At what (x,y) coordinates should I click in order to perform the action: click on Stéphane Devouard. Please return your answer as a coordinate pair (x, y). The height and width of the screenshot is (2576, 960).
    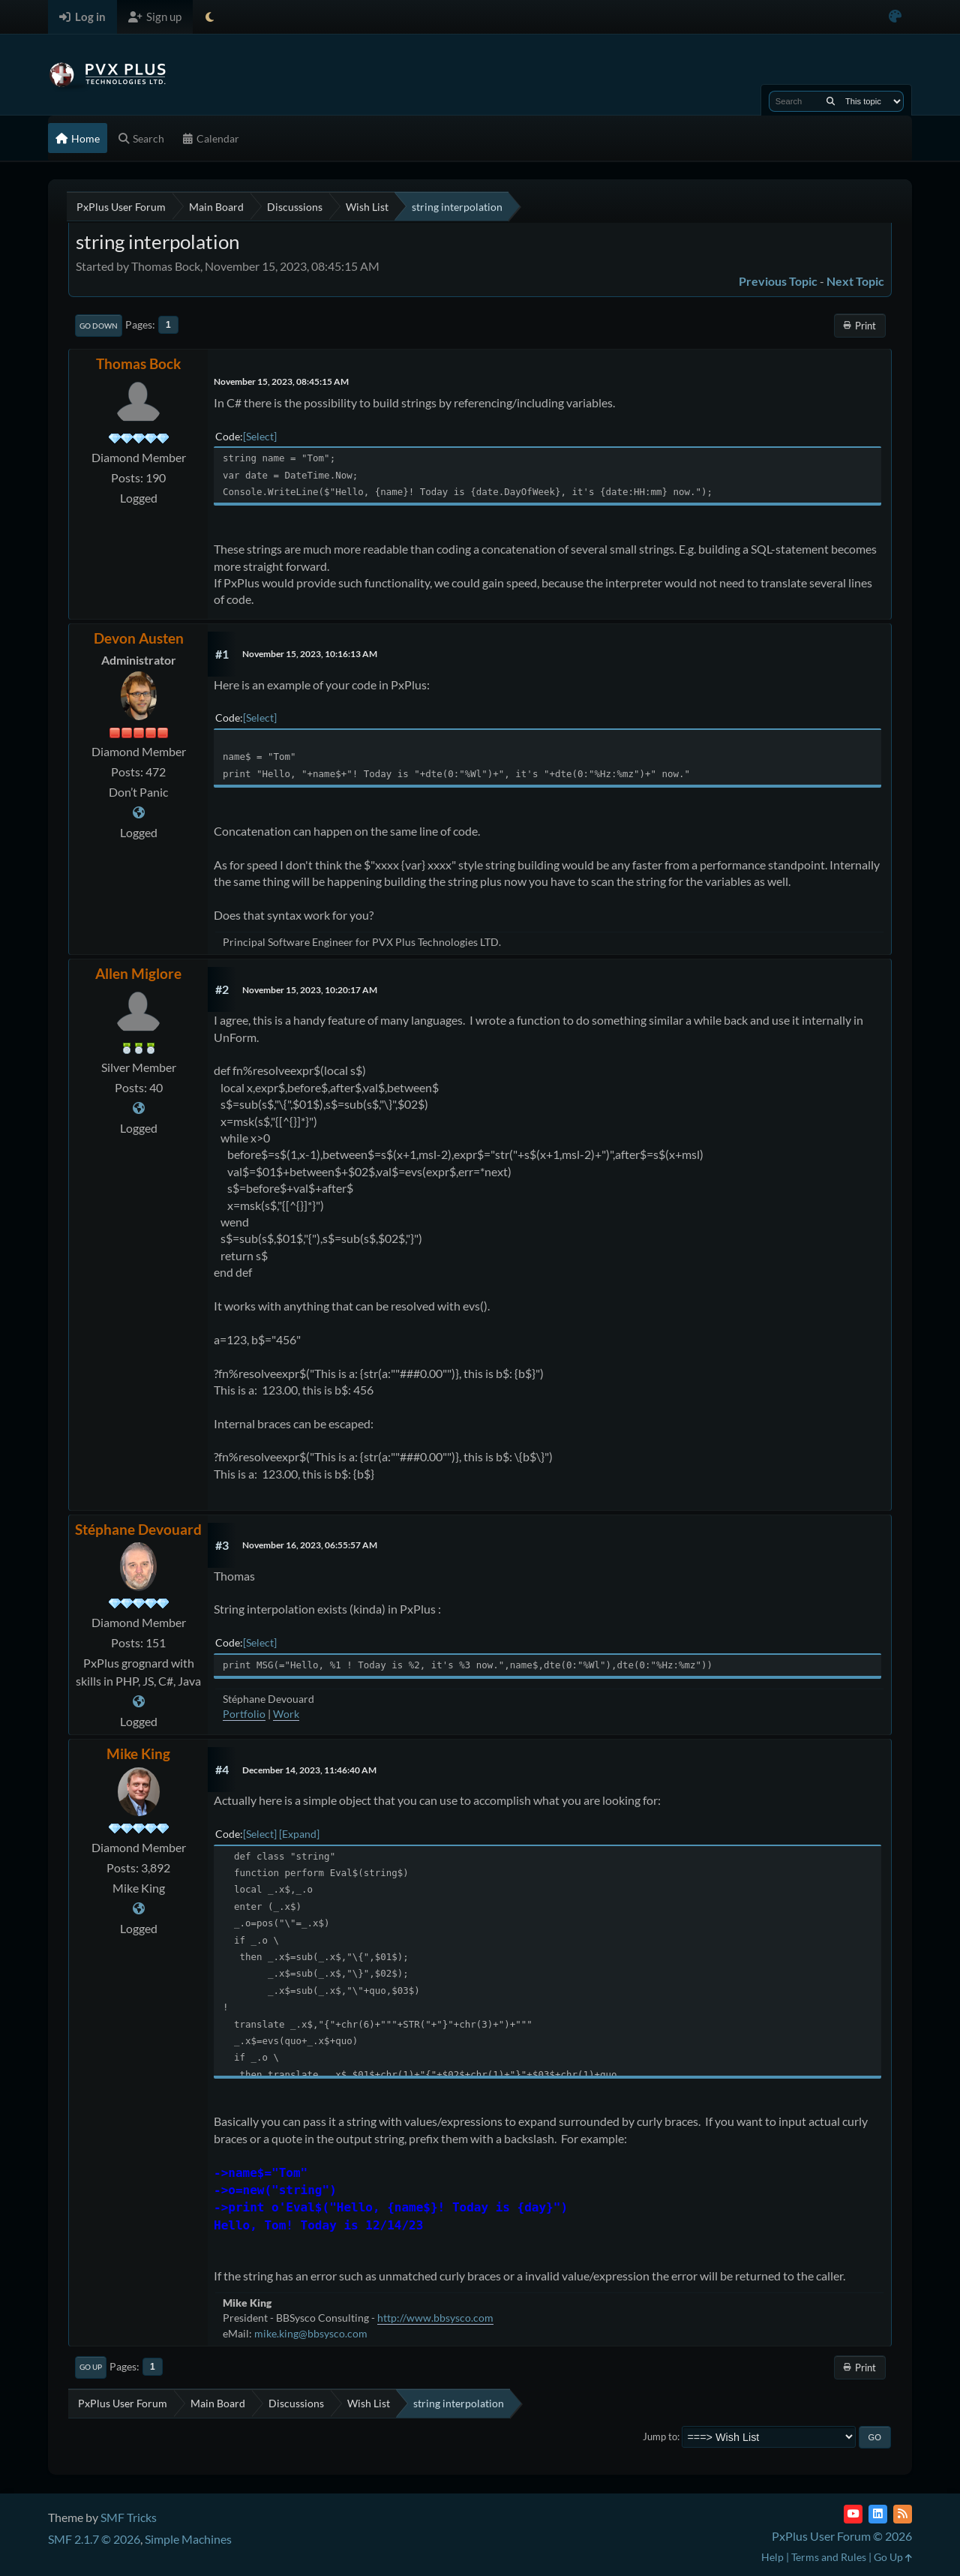
    Looking at the image, I should click on (138, 1529).